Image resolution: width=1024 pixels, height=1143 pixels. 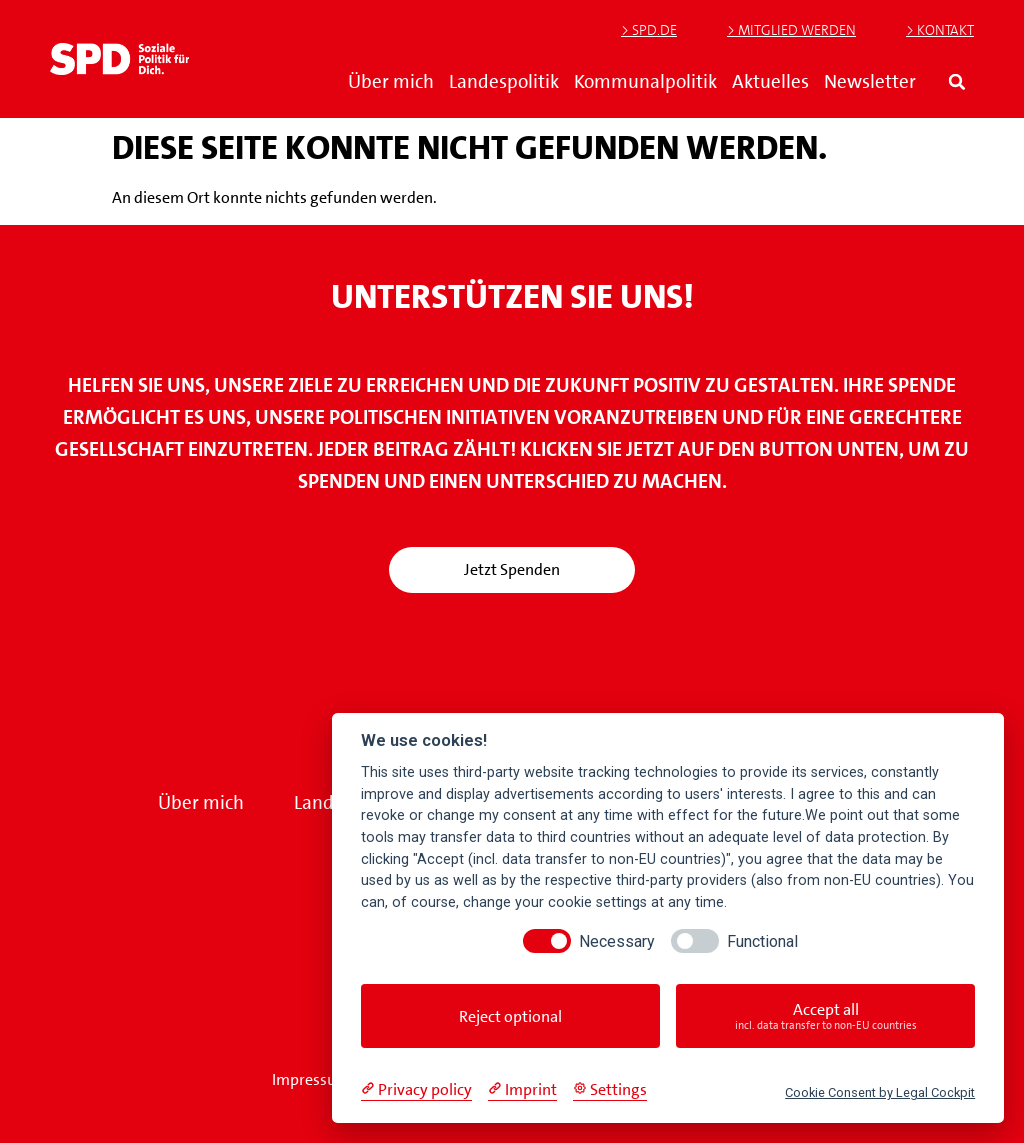 I want to click on Kommunalpolitik, so click(x=645, y=82).